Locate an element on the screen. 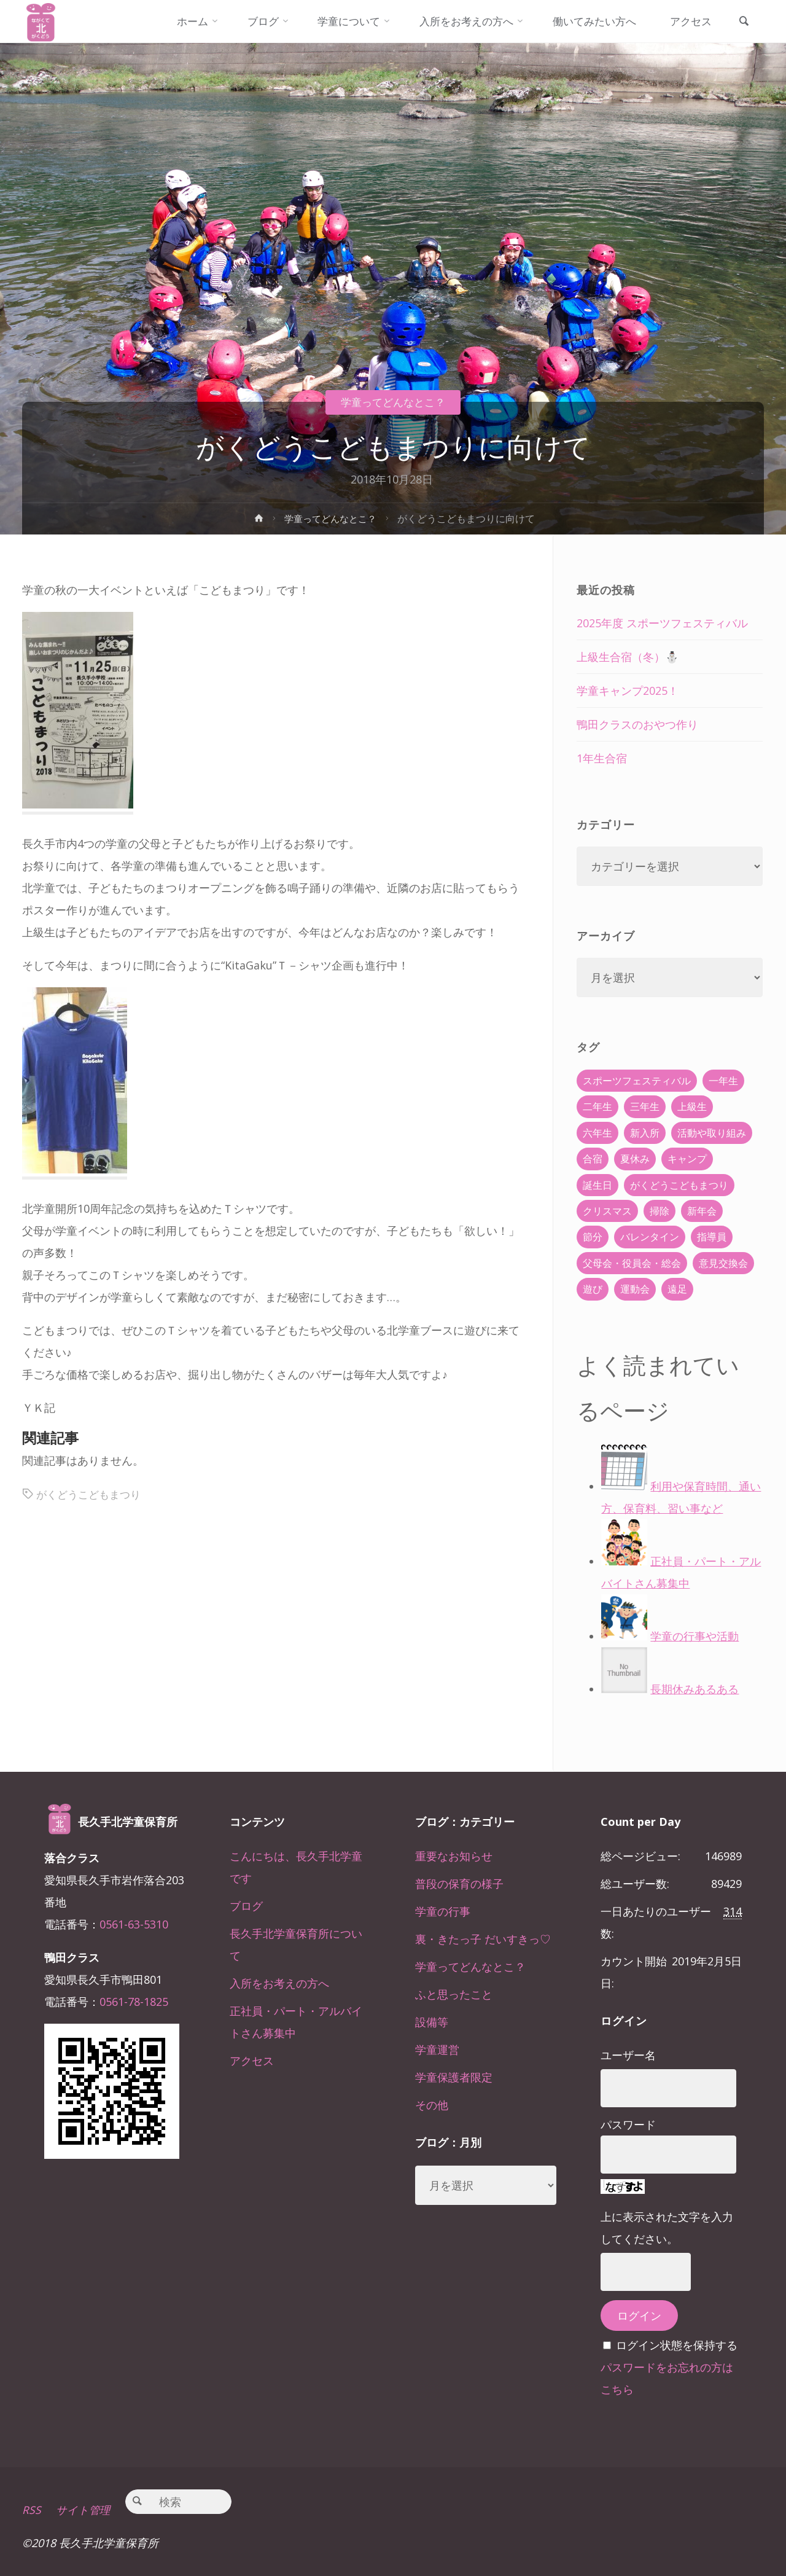 The image size is (786, 2576). 新年会 [新年会 (12個の項目)] is located at coordinates (702, 1211).